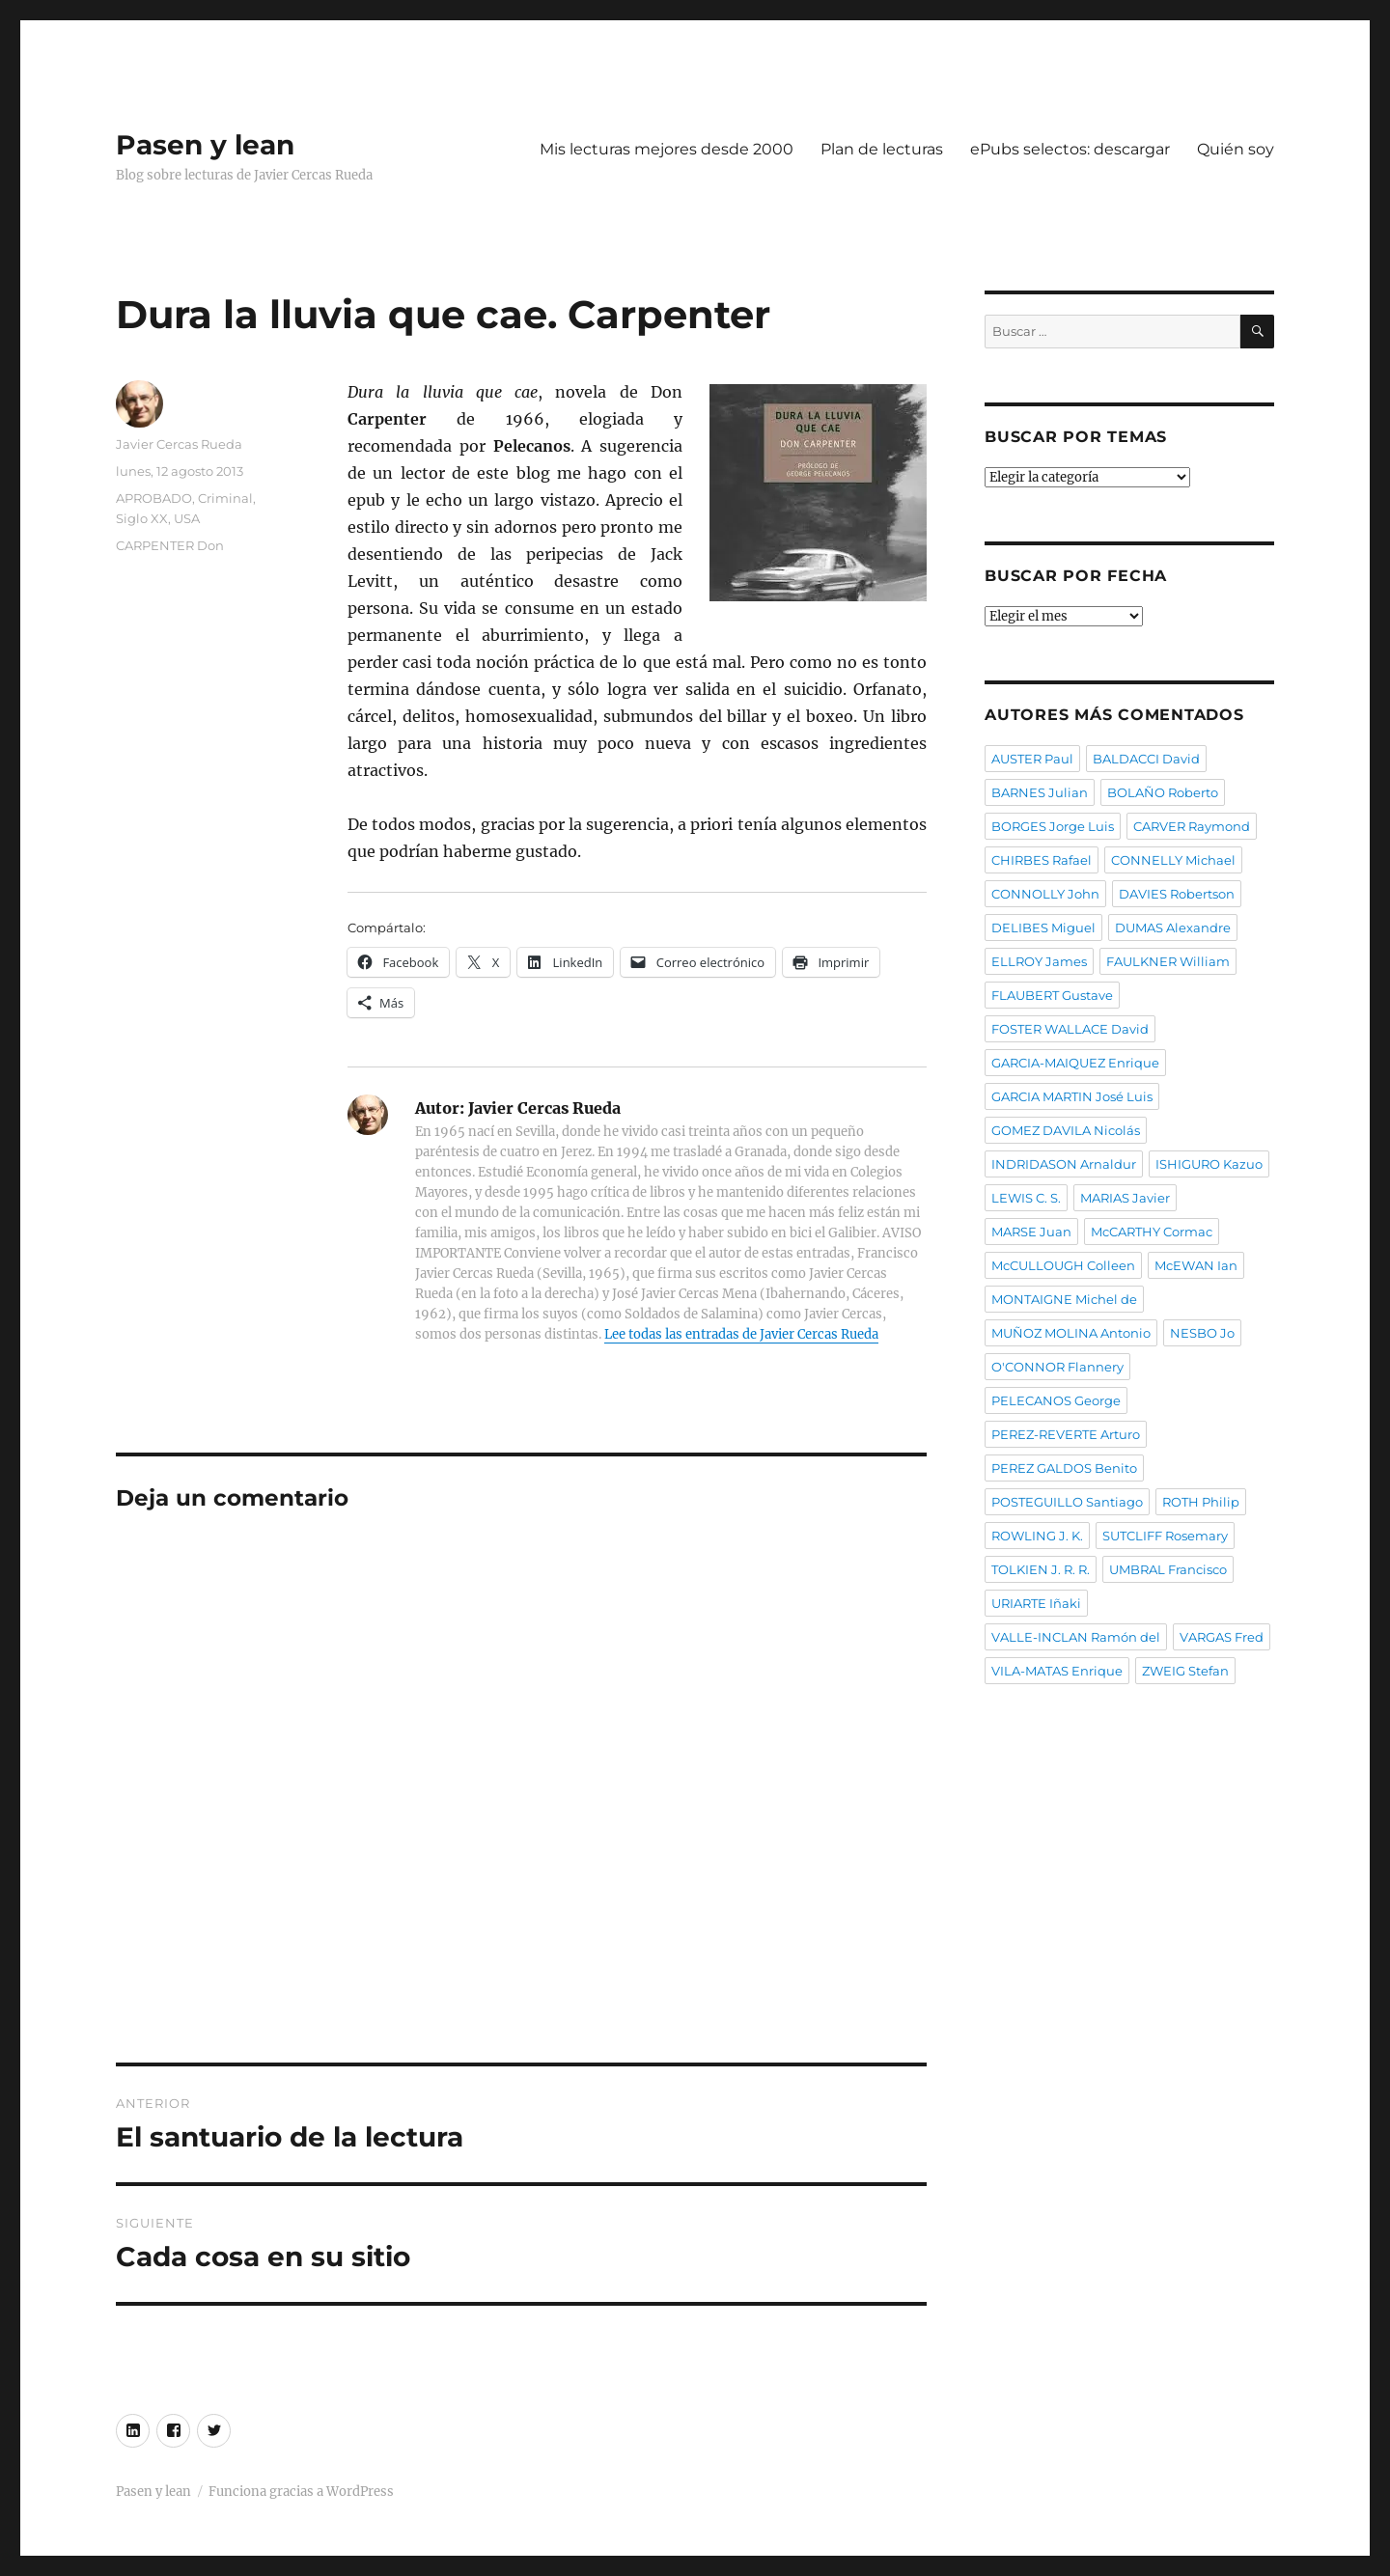  Describe the element at coordinates (1070, 149) in the screenshot. I see `ePubs selectos: descargar` at that location.